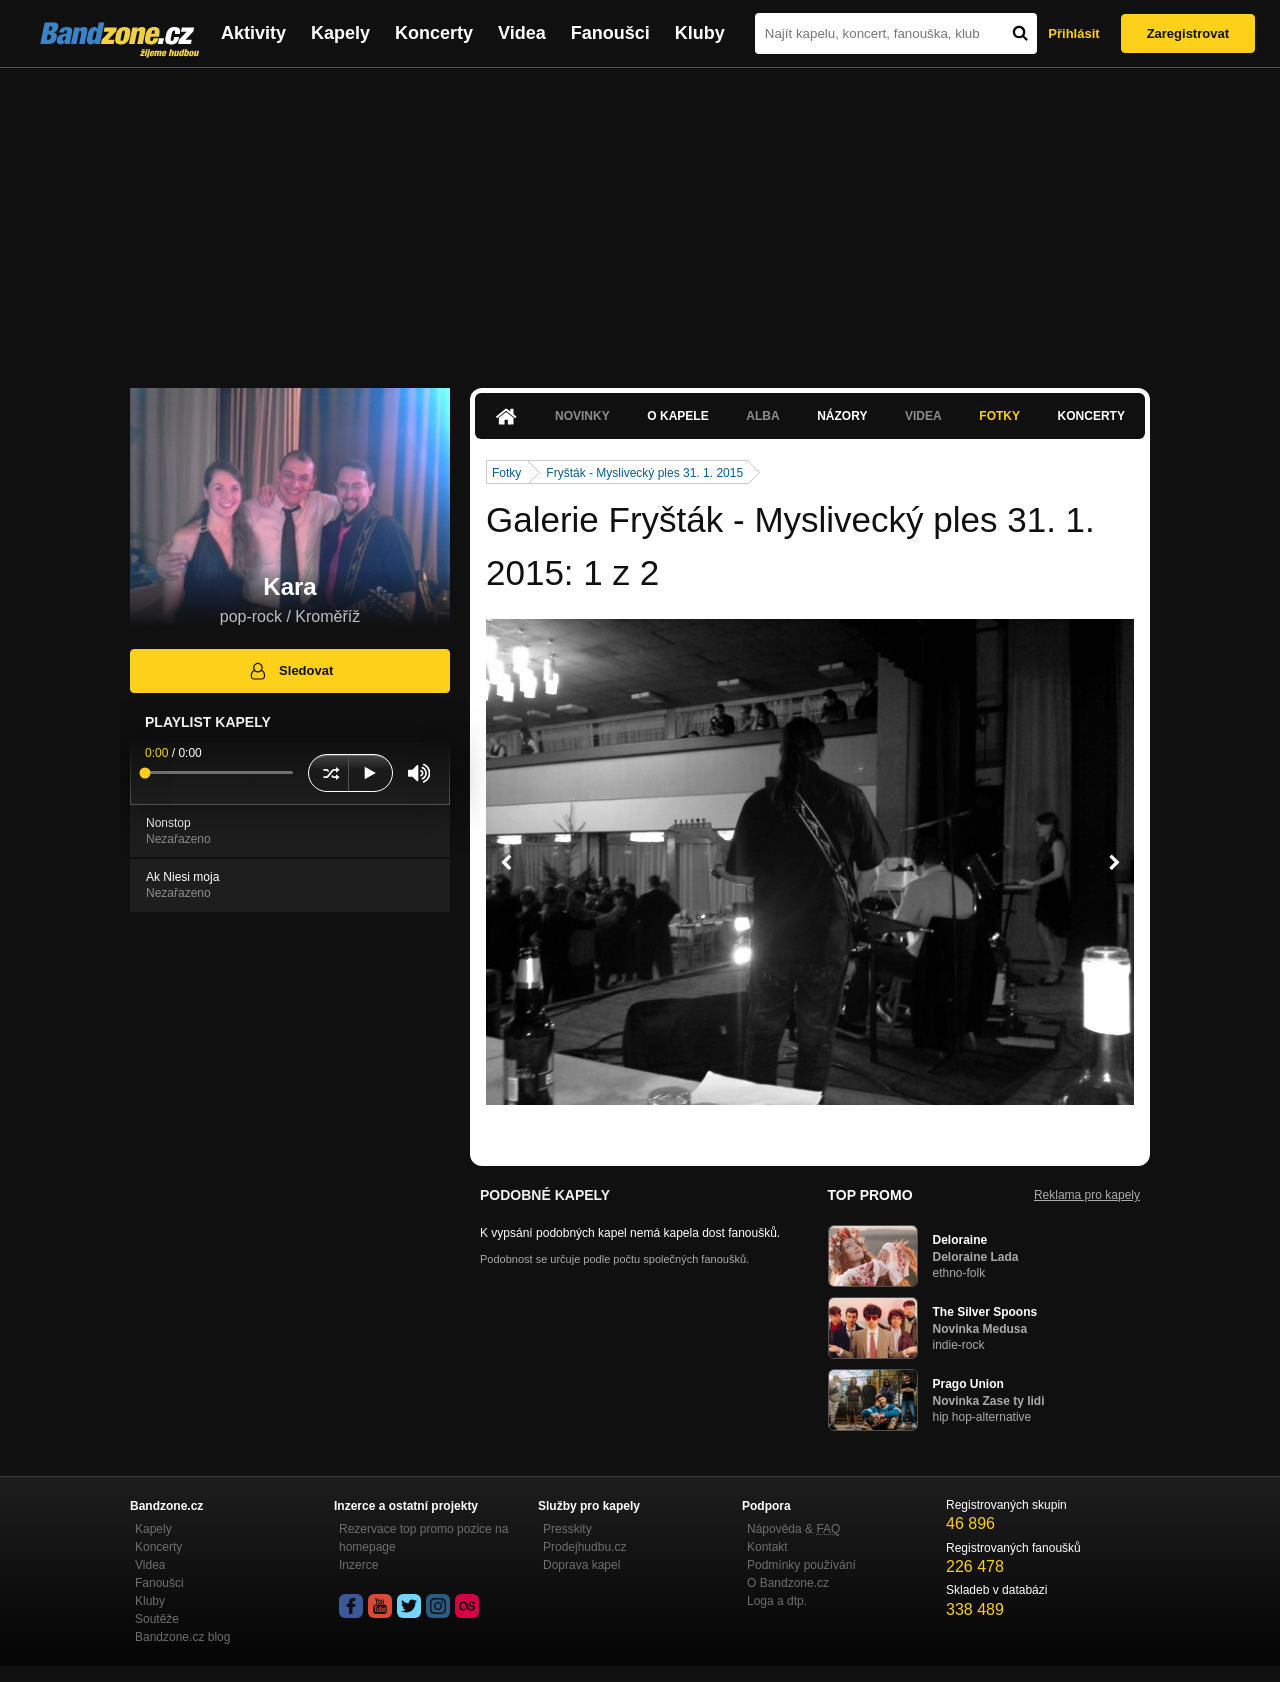  I want to click on [Advertisement], so click(640, 218).